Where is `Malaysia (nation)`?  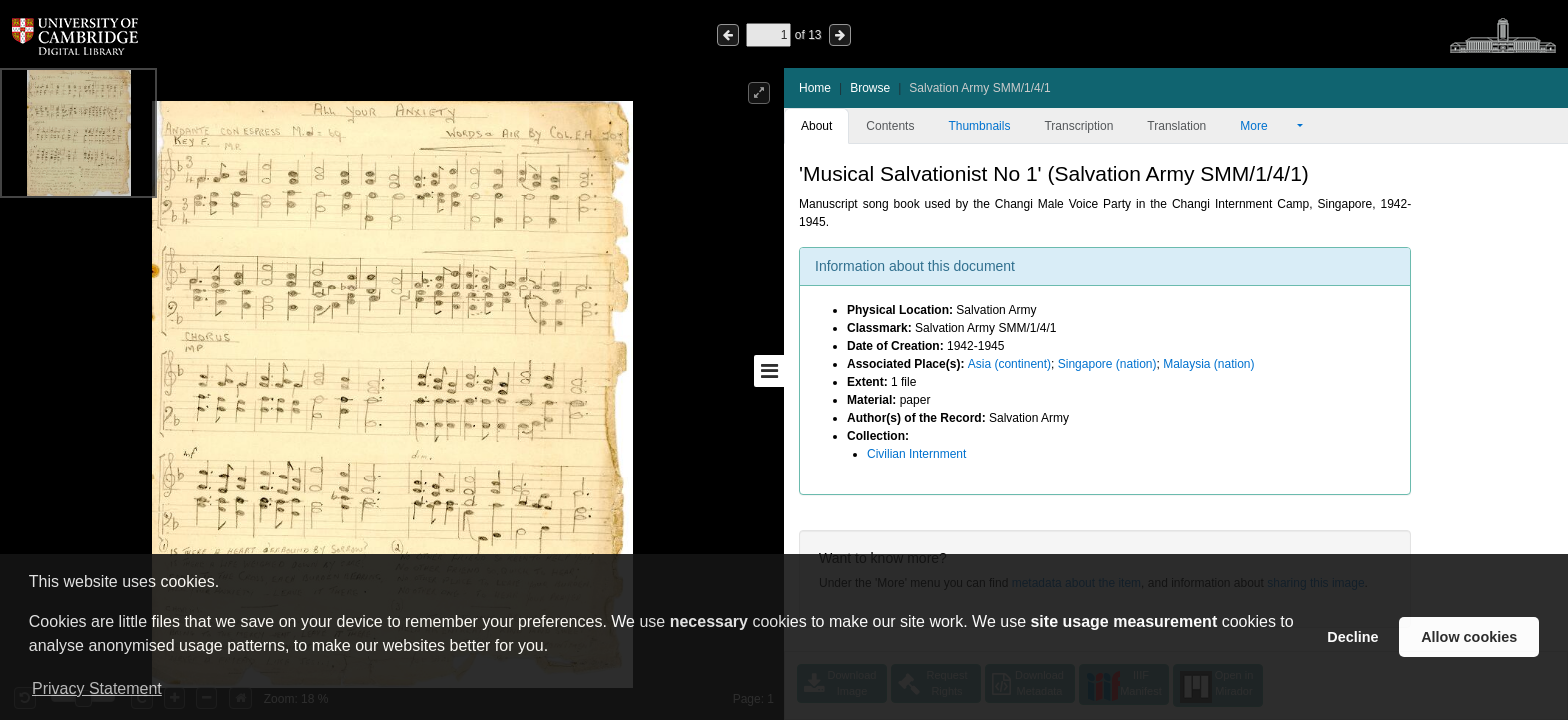
Malaysia (nation) is located at coordinates (1208, 364).